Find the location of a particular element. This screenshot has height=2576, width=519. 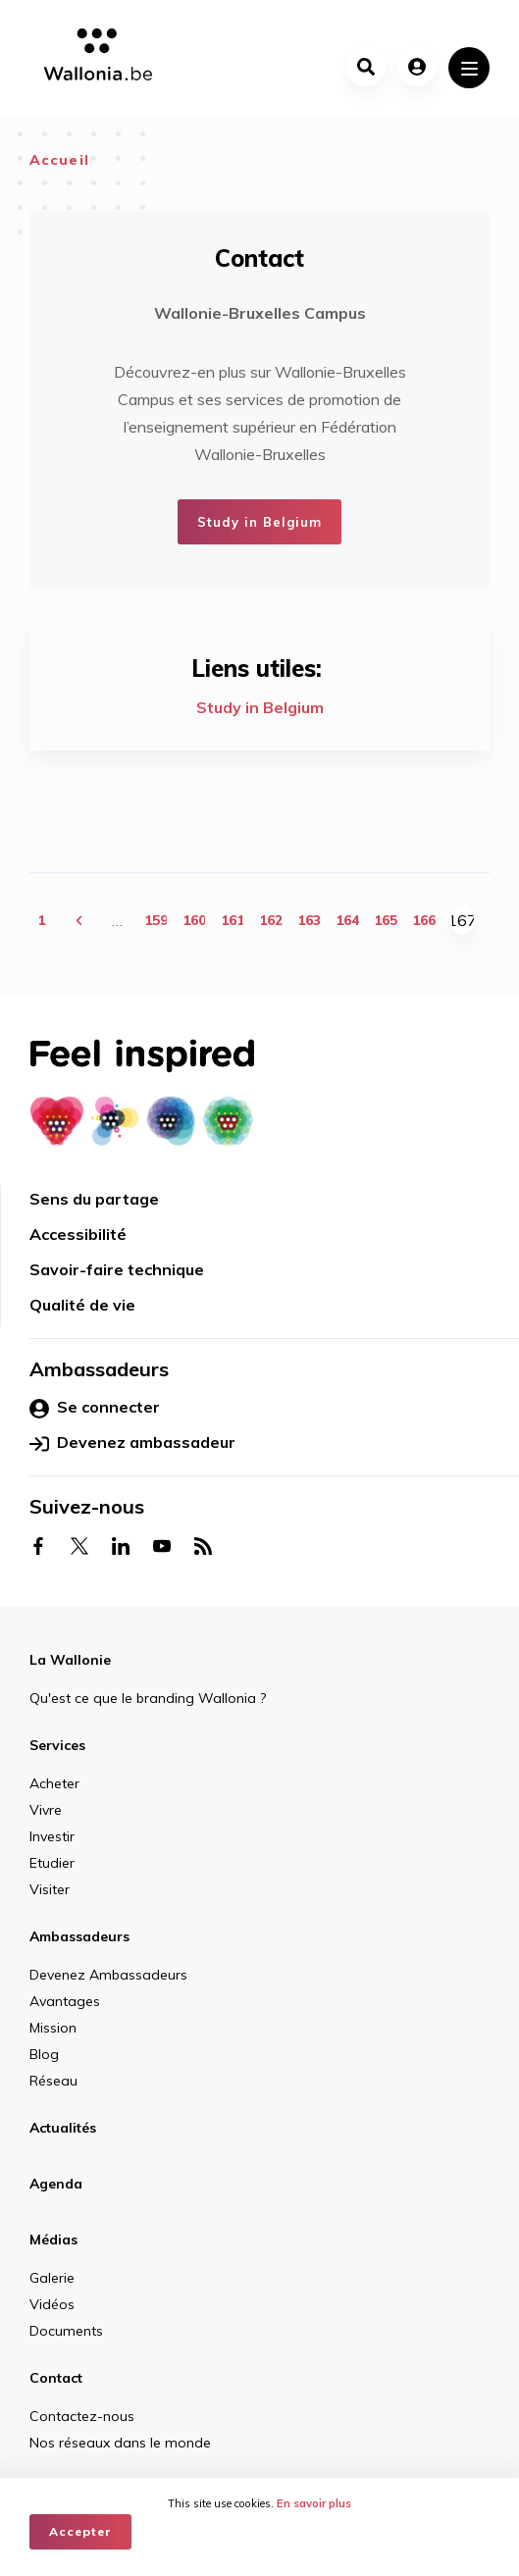

La Wallonie is located at coordinates (70, 1660).